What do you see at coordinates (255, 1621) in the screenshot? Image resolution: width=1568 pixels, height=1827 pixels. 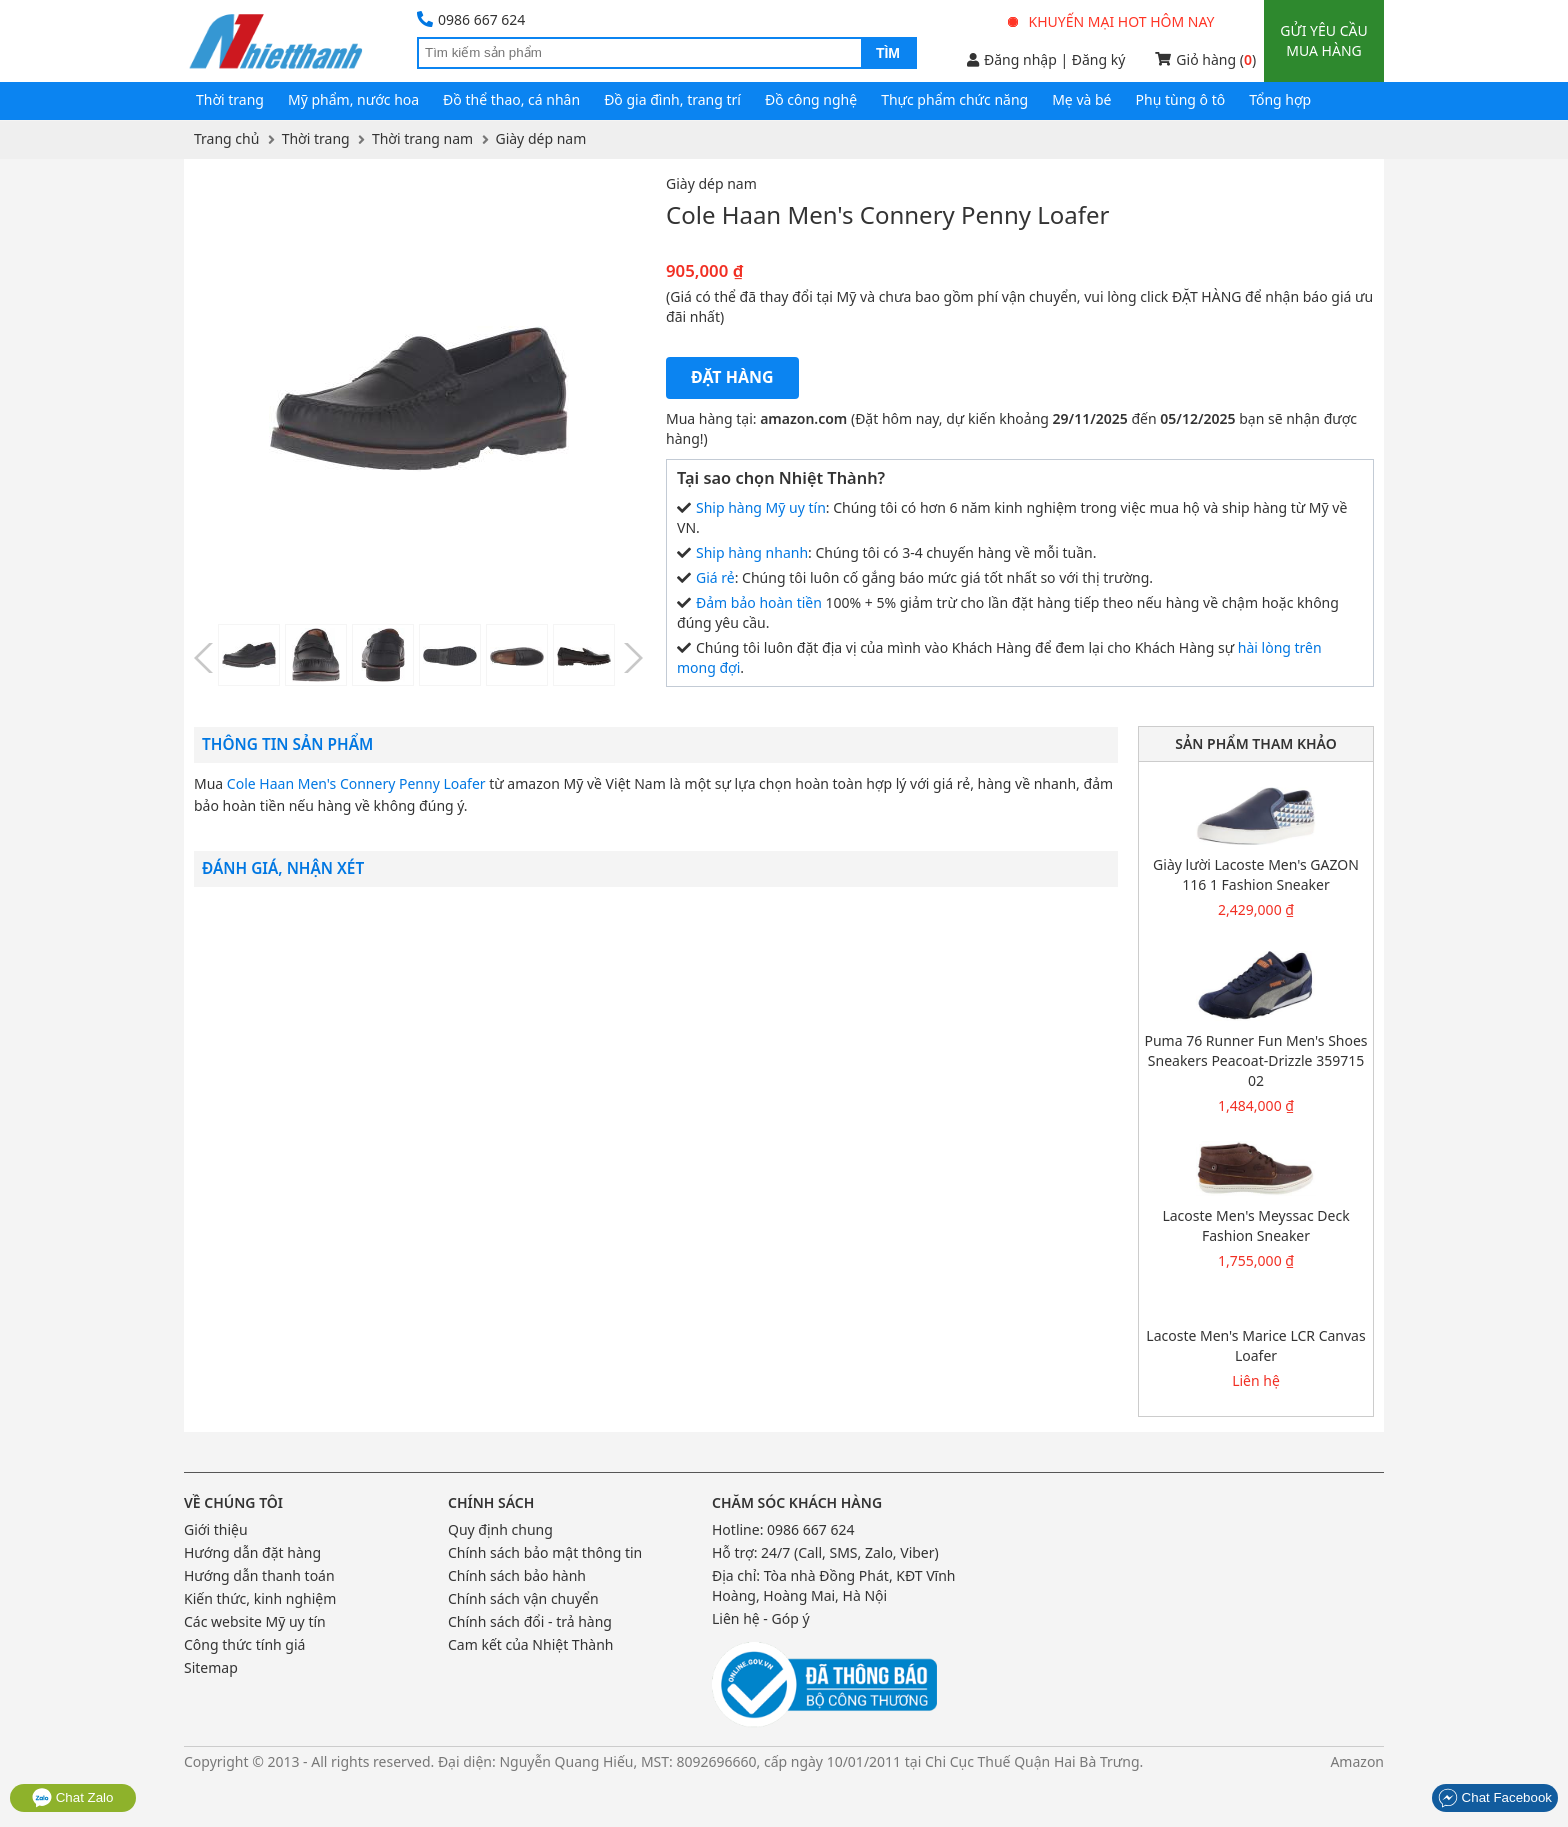 I see `Các website Mỹ uy tín` at bounding box center [255, 1621].